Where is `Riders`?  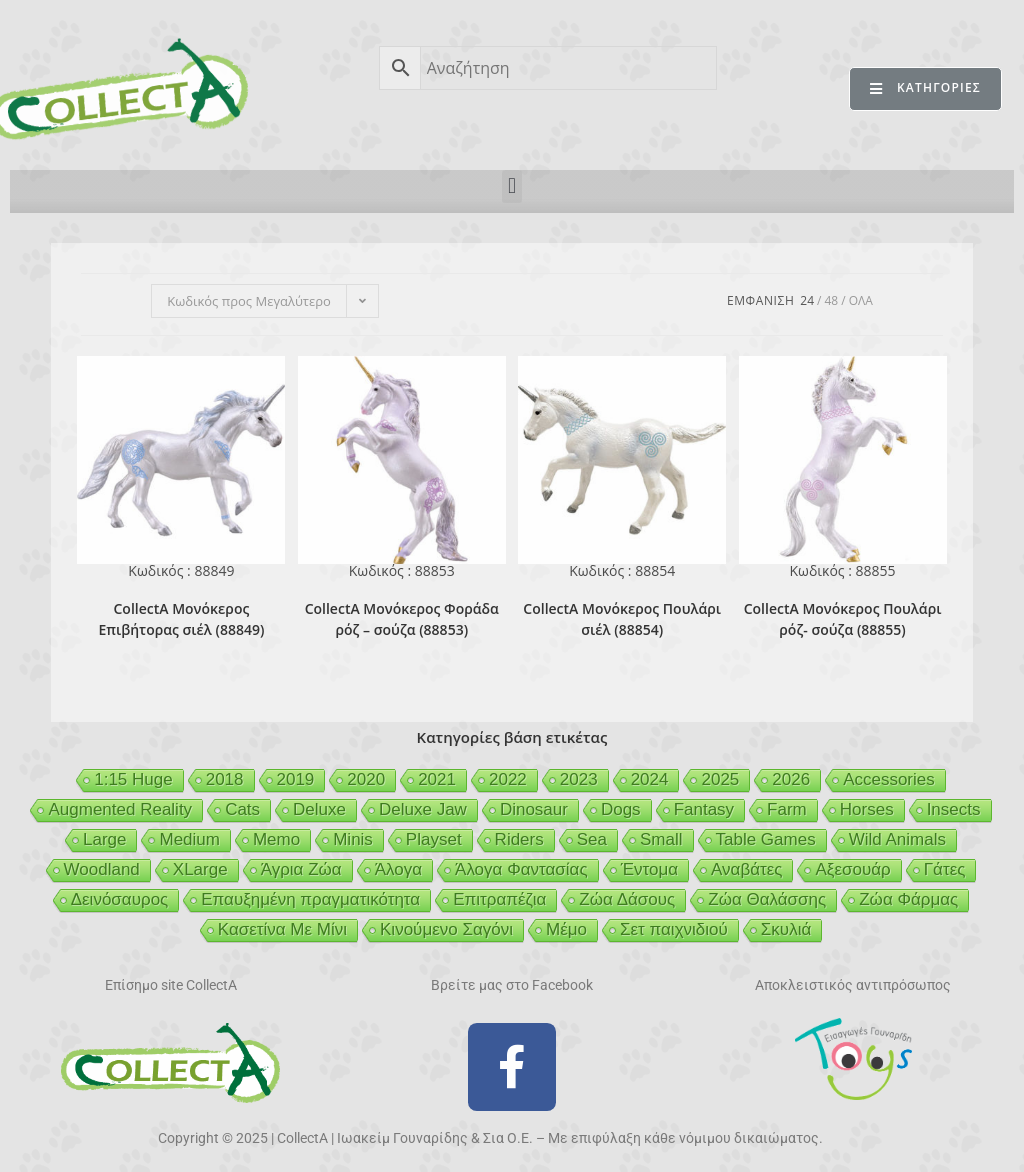 Riders is located at coordinates (519, 839).